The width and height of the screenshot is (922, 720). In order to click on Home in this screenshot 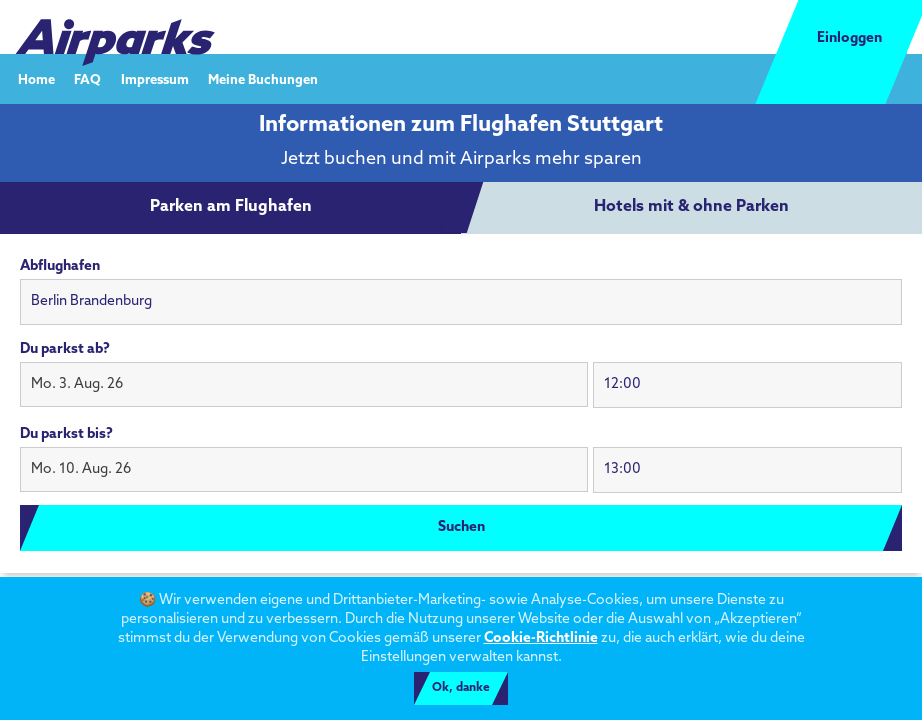, I will do `click(36, 79)`.